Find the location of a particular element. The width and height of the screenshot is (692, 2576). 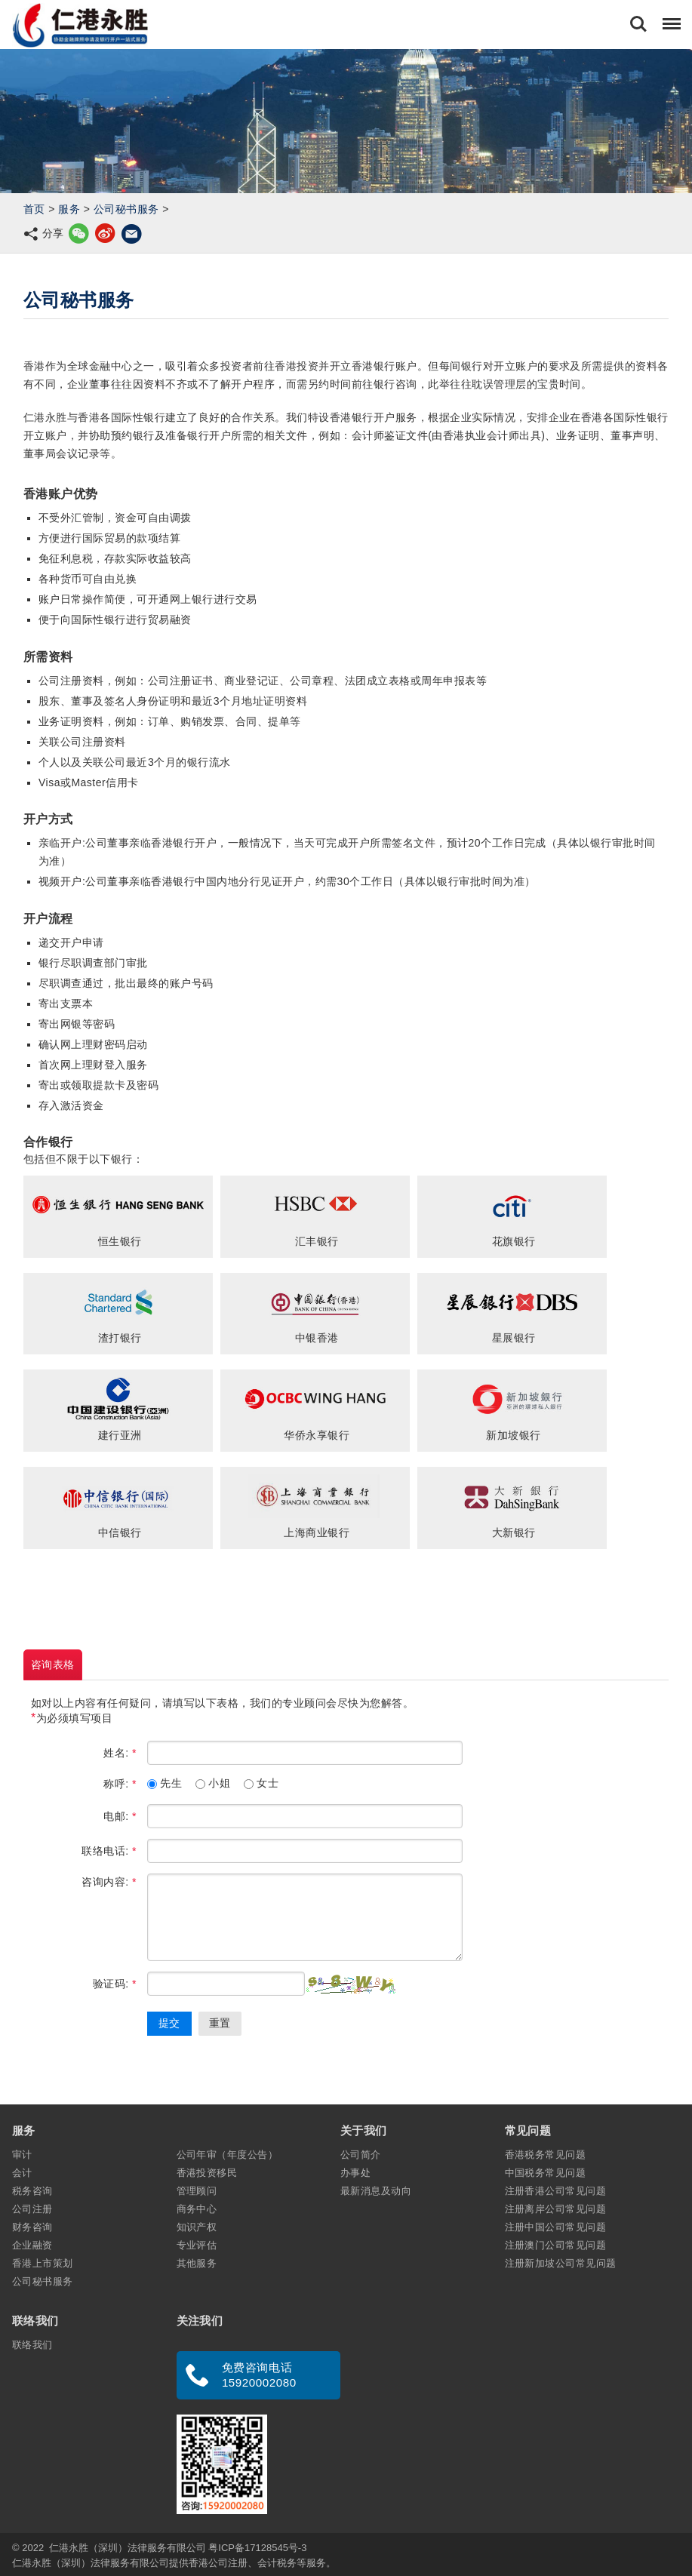

审计 is located at coordinates (22, 2154).